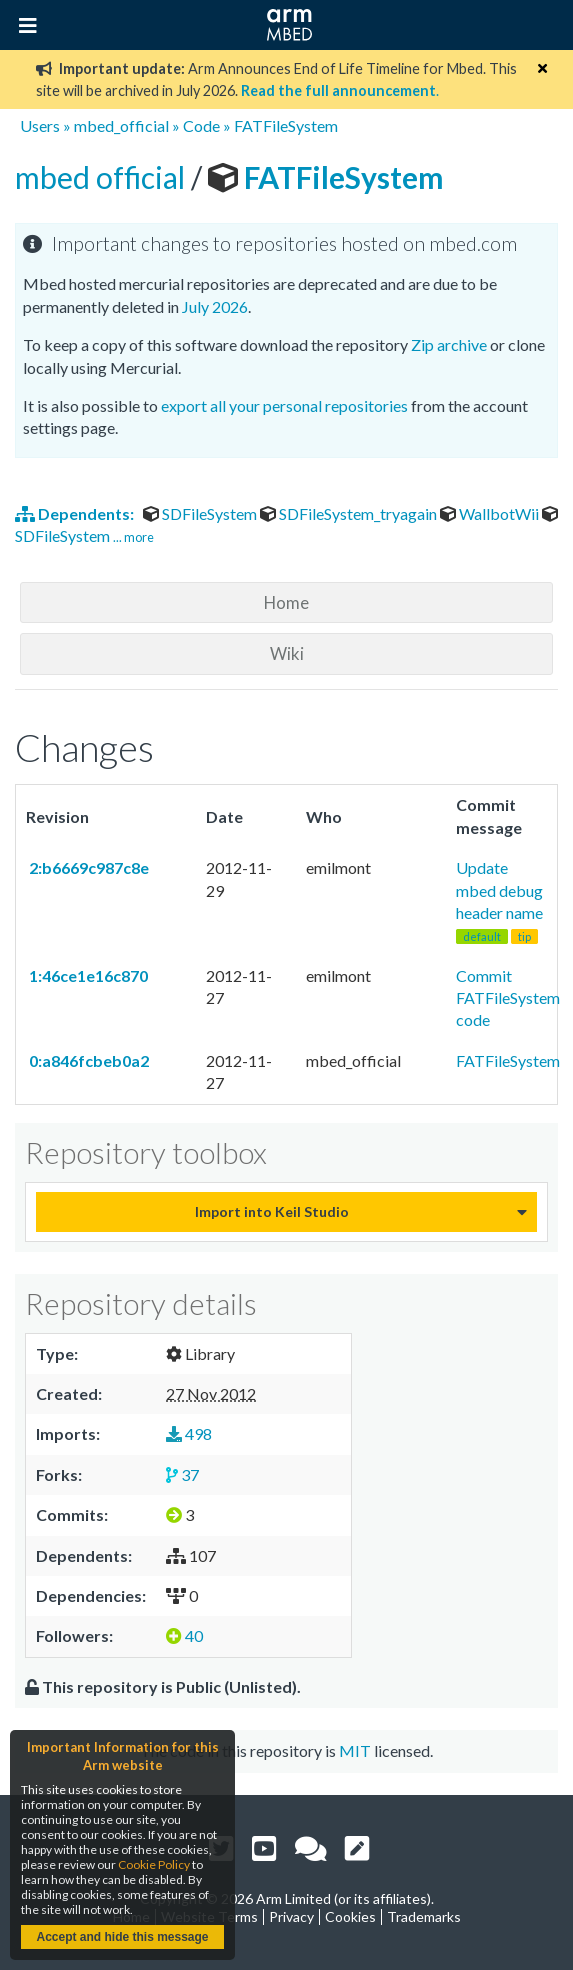 This screenshot has height=1970, width=573. What do you see at coordinates (189, 1433) in the screenshot?
I see `498` at bounding box center [189, 1433].